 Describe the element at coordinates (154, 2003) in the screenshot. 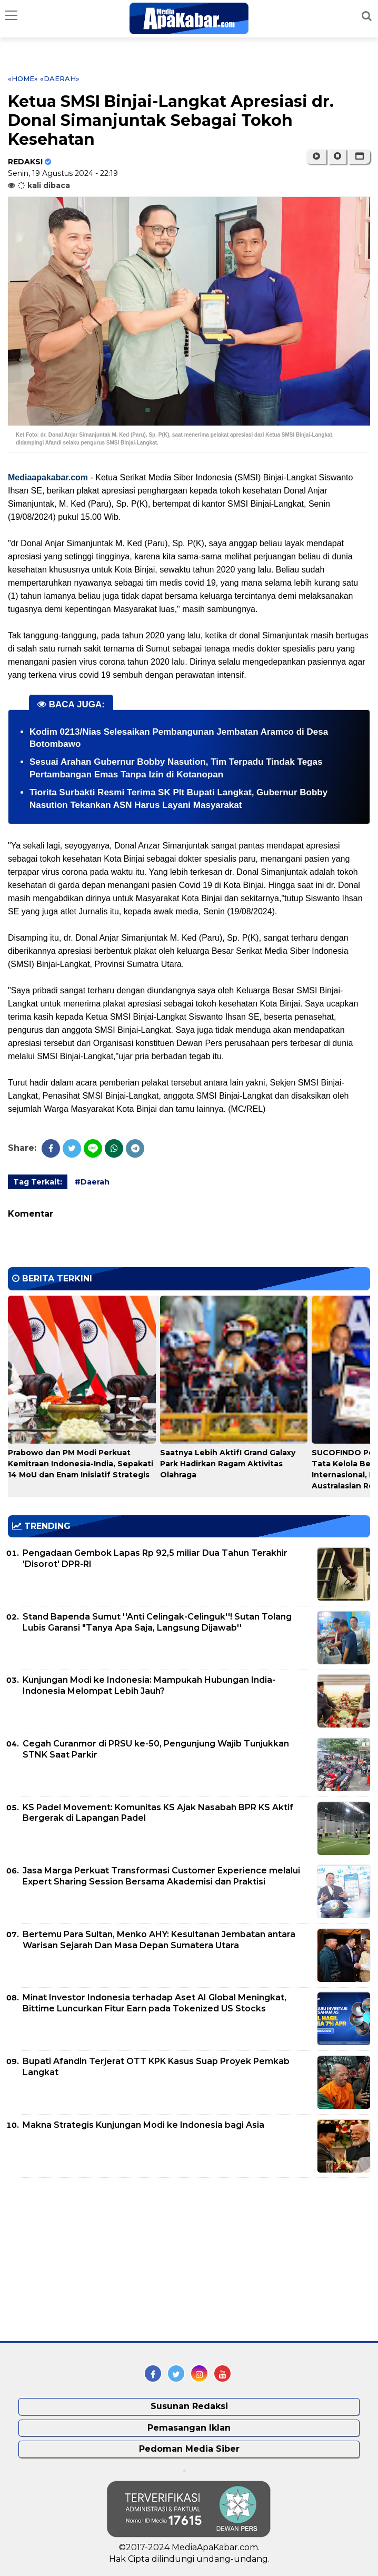

I see `Minat Investor Indonesia terhadap Aset AI Global Meningkat, Bittime Luncurkan Fitur Earn pada Tokenized US Stocks` at that location.